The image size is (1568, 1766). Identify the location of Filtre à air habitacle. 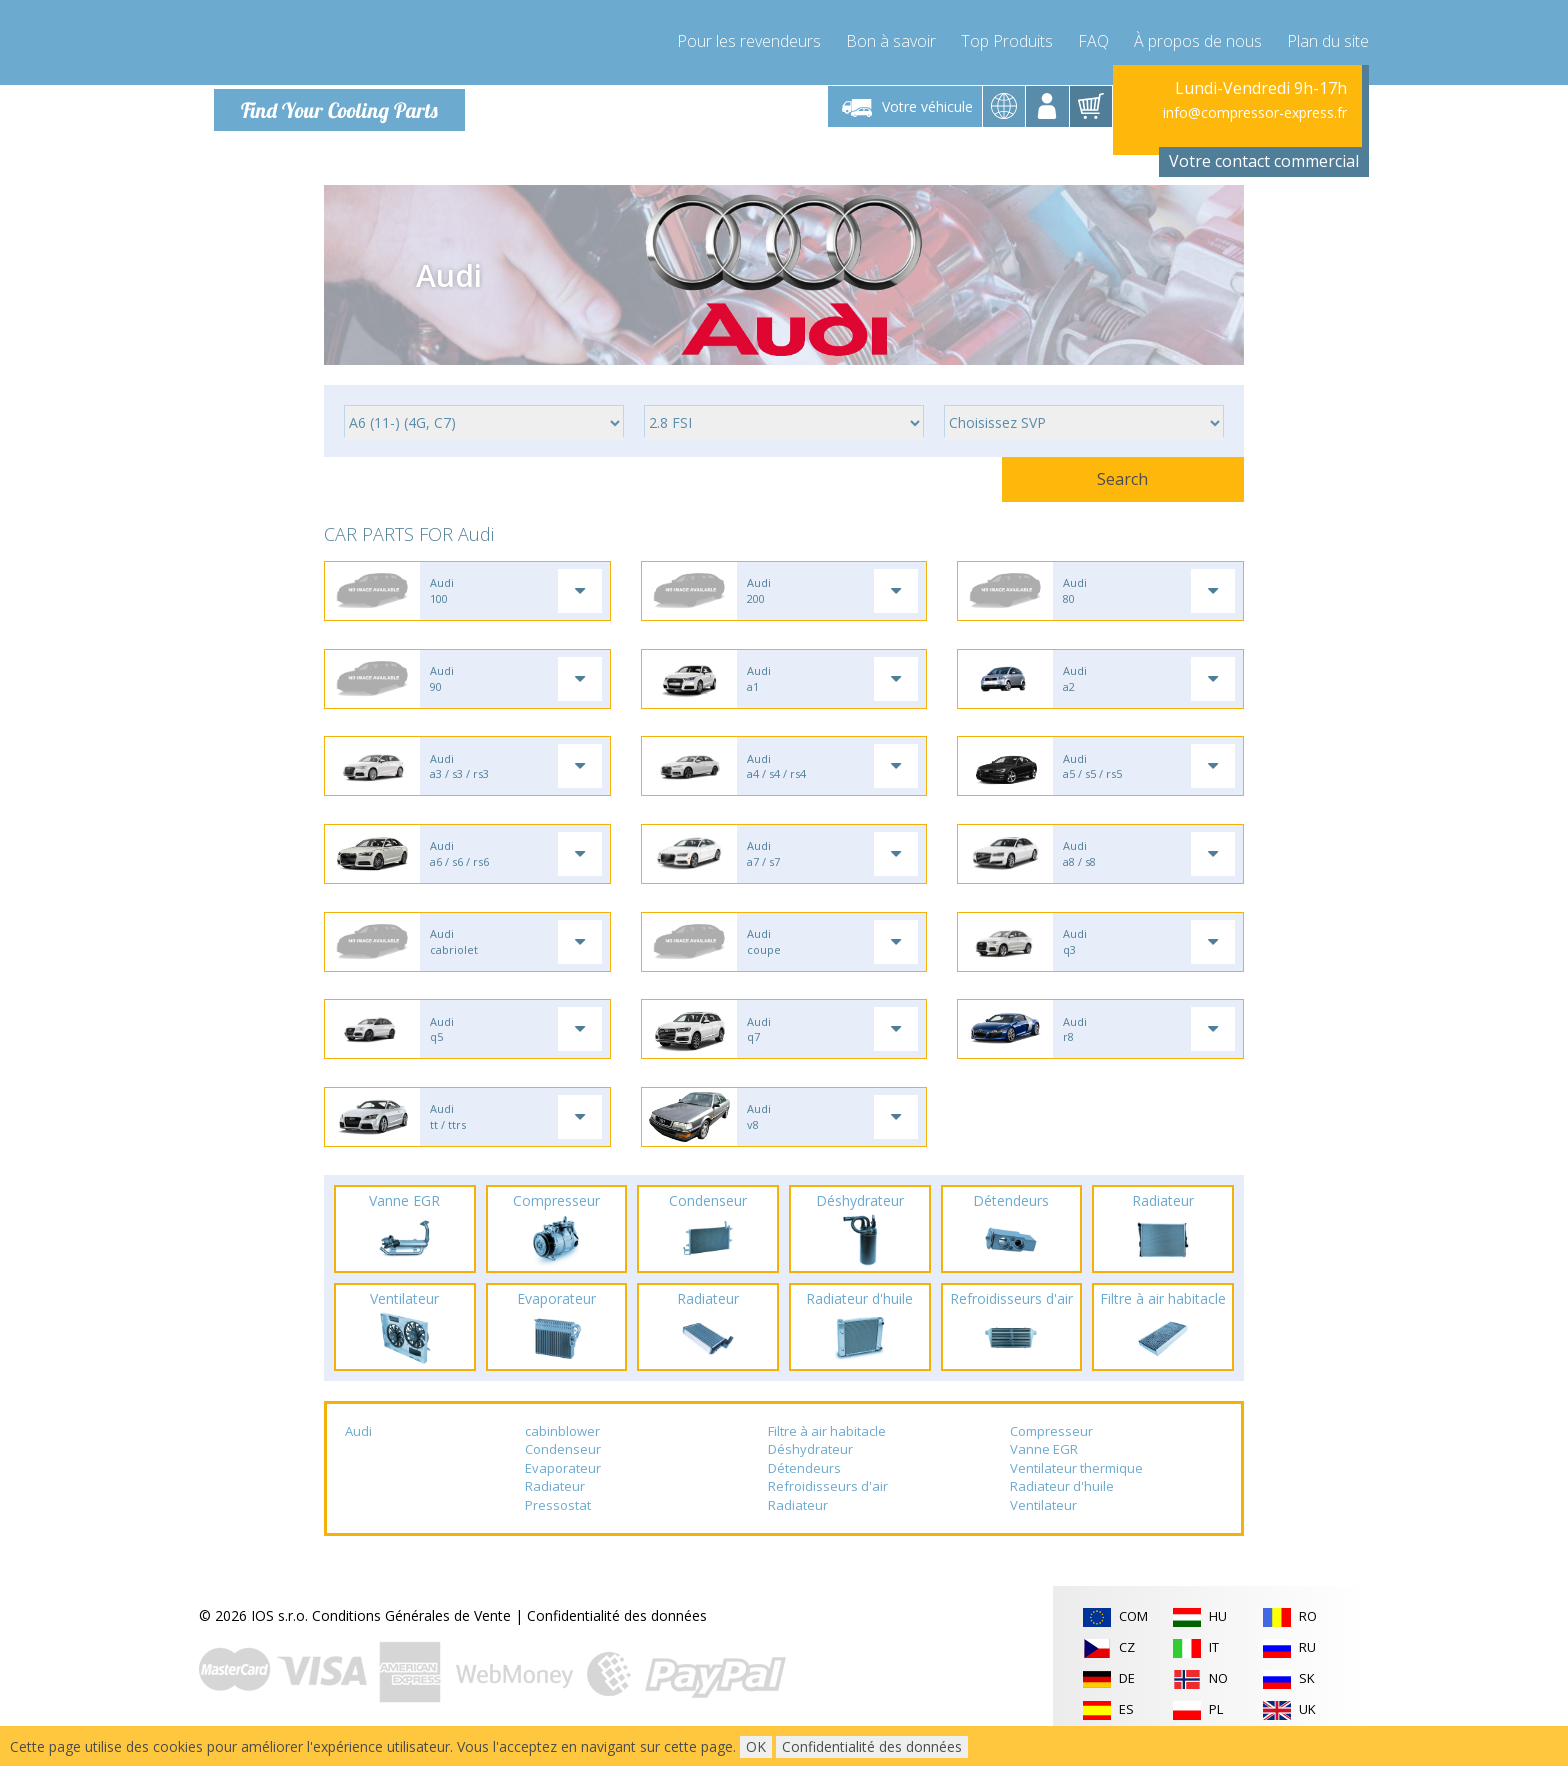
(827, 1447).